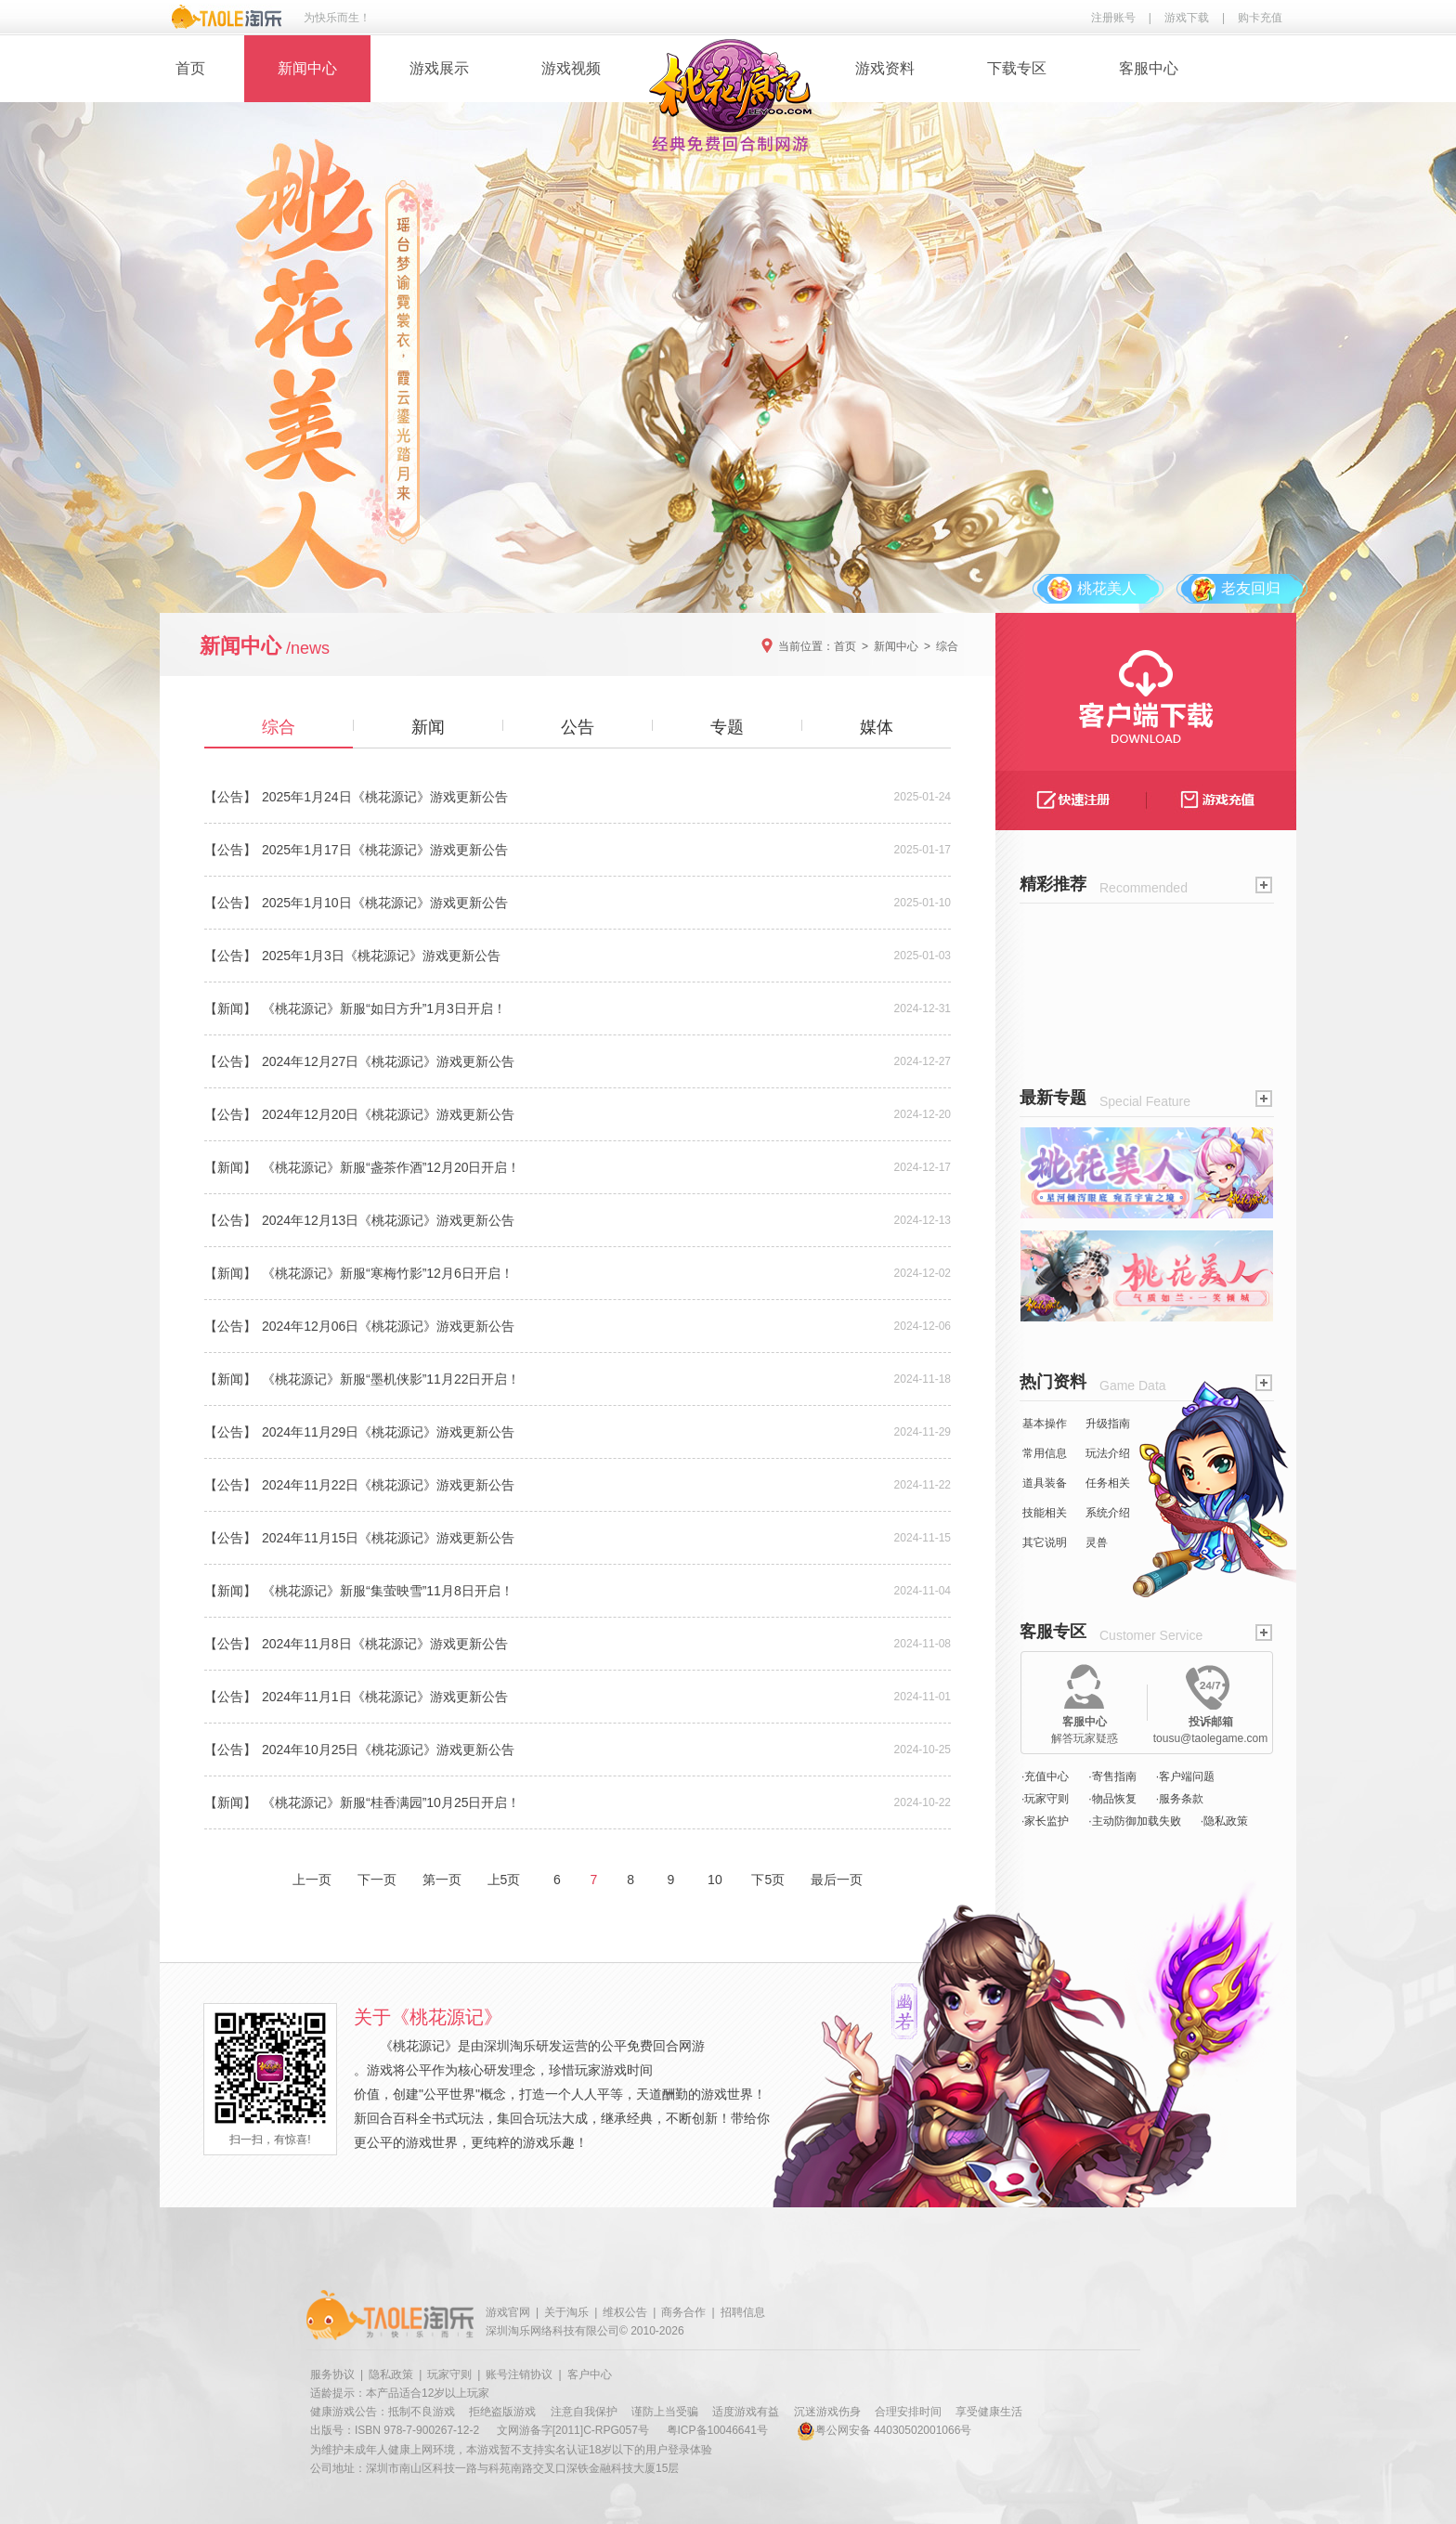 The image size is (1456, 2524). What do you see at coordinates (743, 2312) in the screenshot?
I see `招聘信息` at bounding box center [743, 2312].